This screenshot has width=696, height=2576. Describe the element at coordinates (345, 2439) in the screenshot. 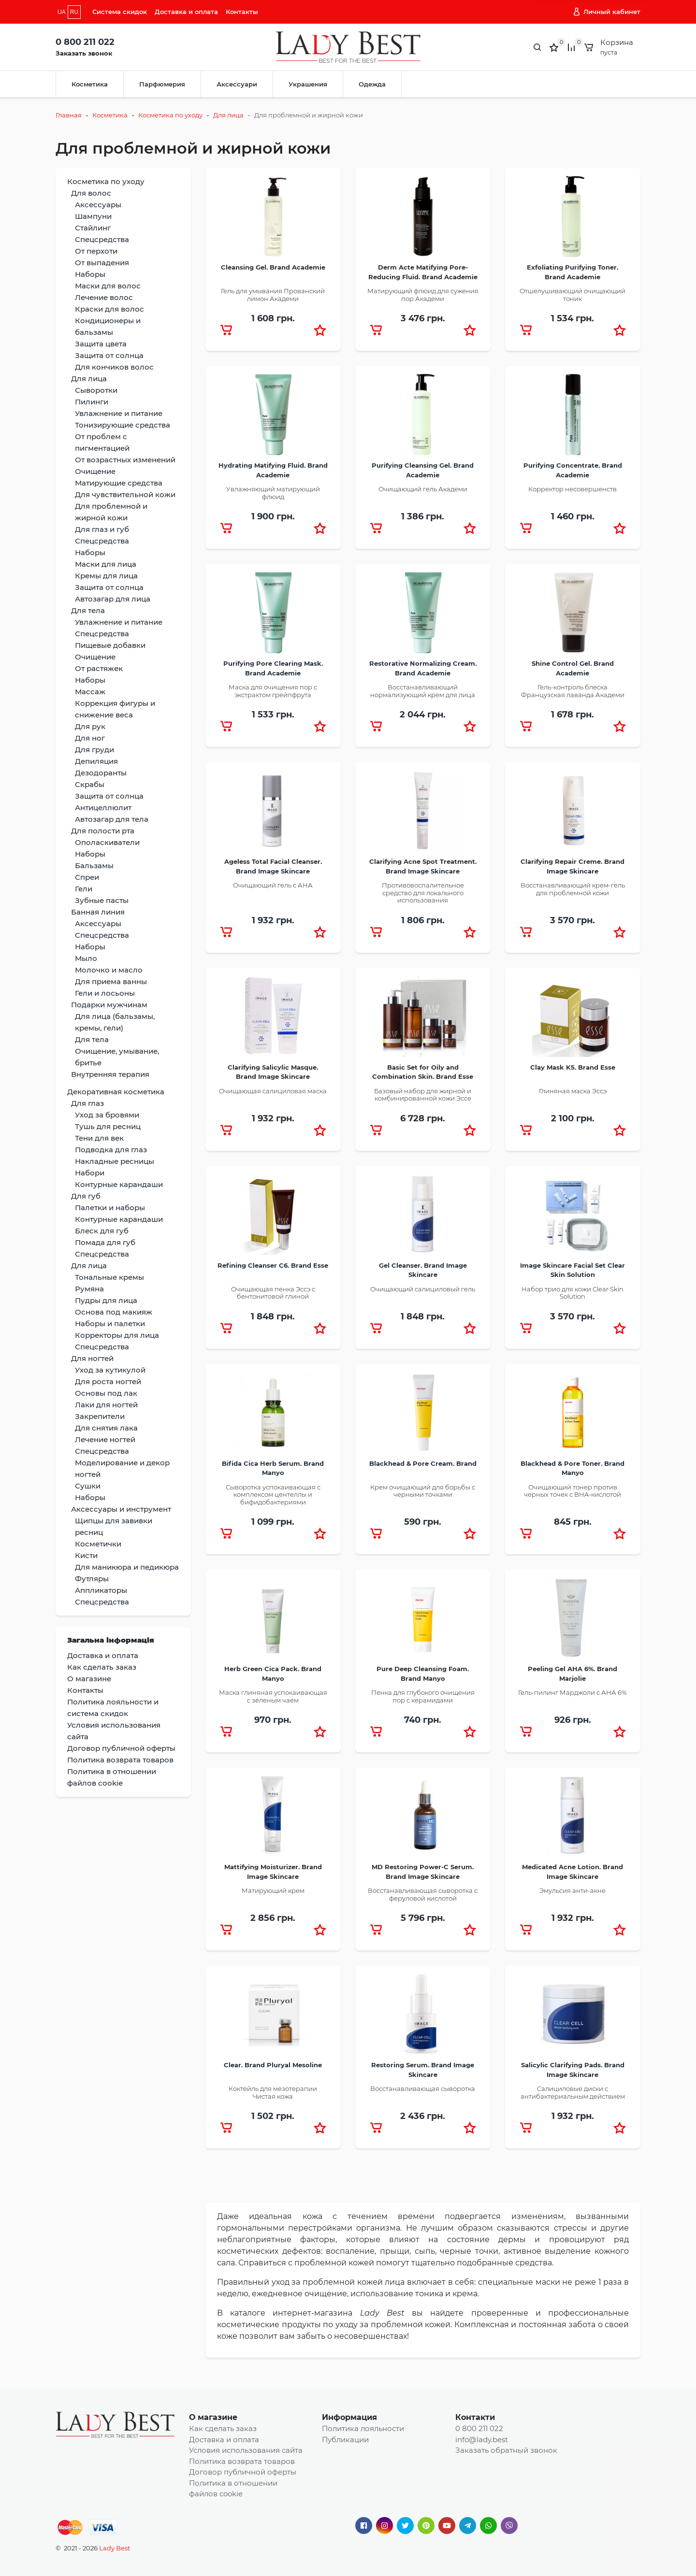

I see `Публикации` at that location.